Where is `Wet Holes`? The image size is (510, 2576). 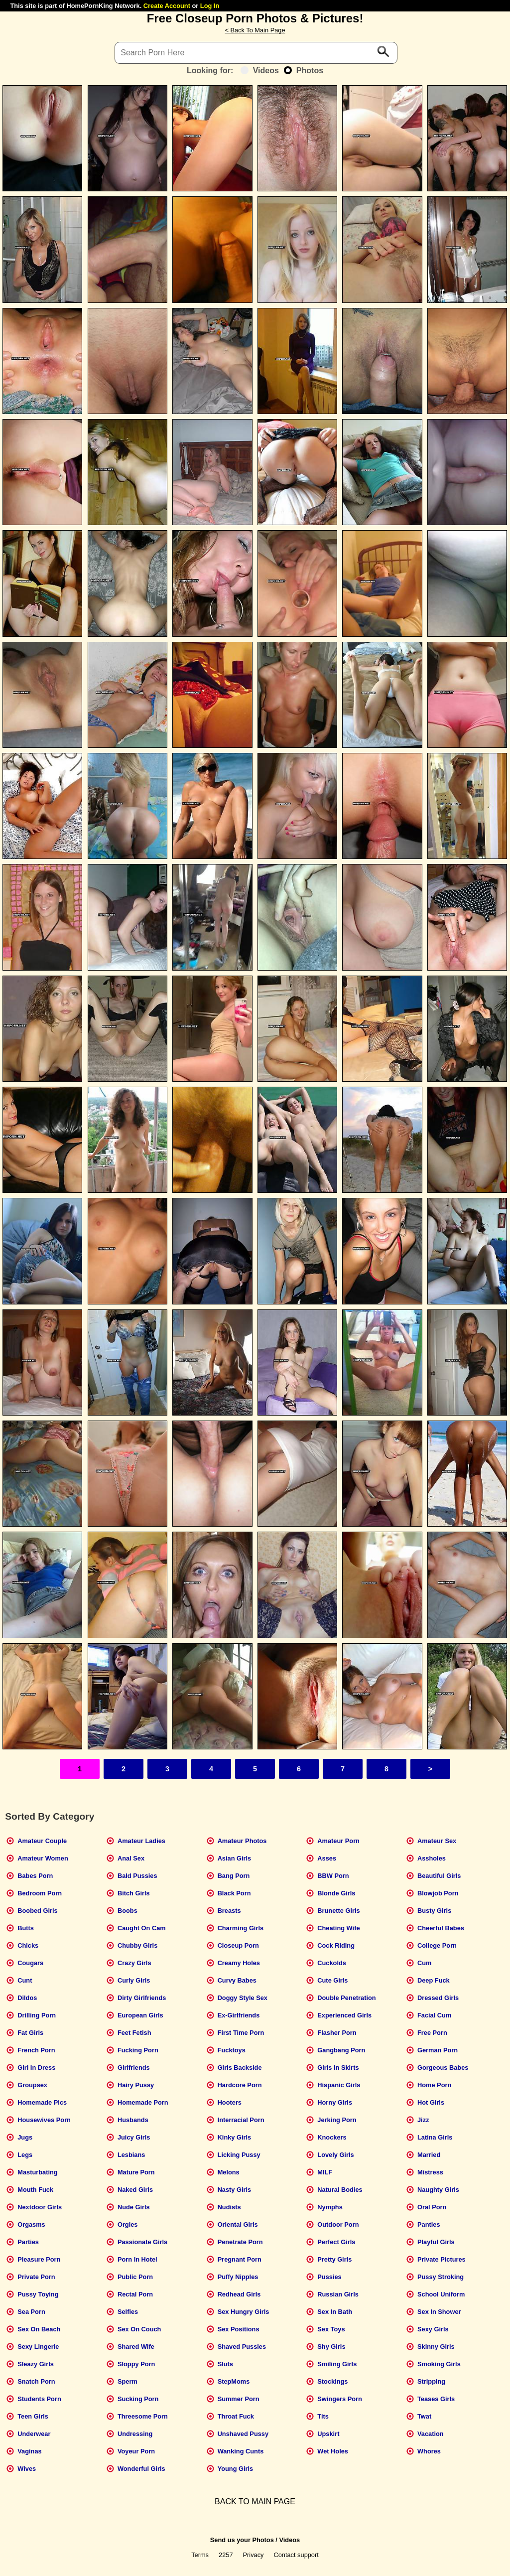
Wet Holes is located at coordinates (332, 2451).